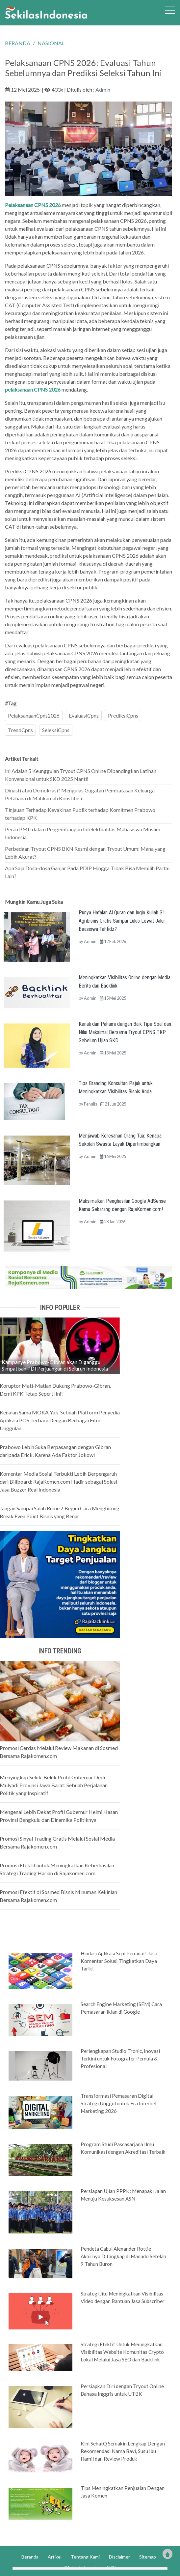 This screenshot has width=180, height=2576. I want to click on TrendCpns, so click(20, 730).